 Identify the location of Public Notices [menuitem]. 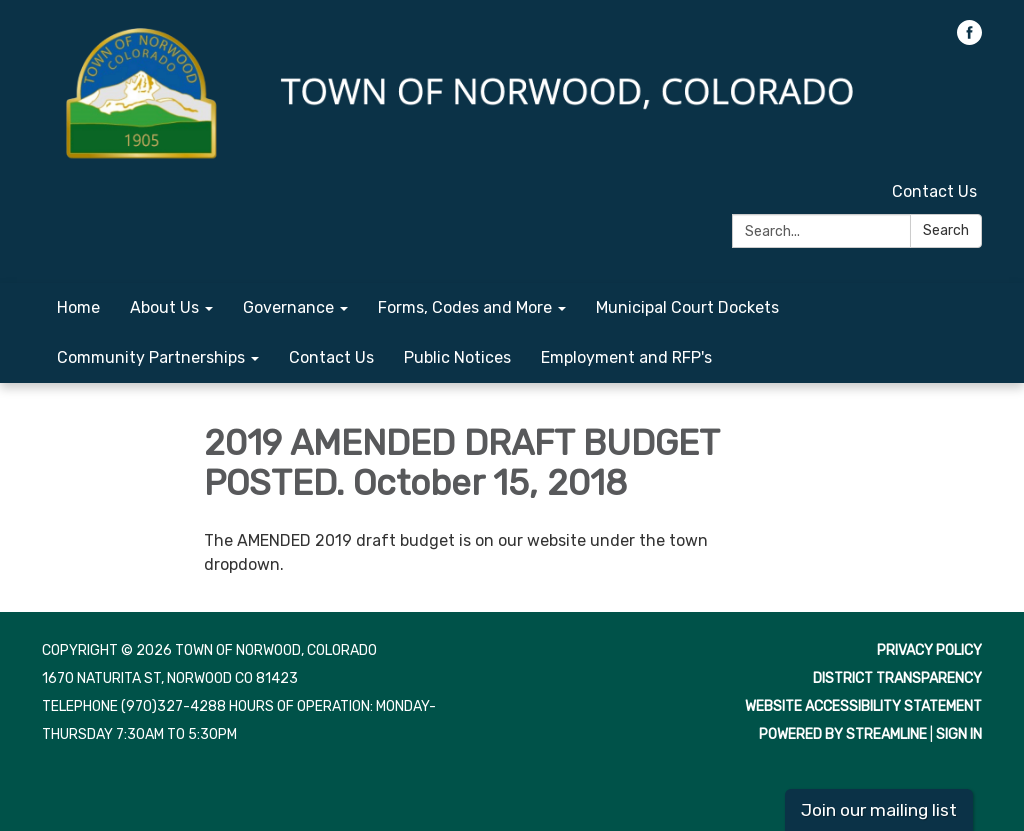
(457, 357).